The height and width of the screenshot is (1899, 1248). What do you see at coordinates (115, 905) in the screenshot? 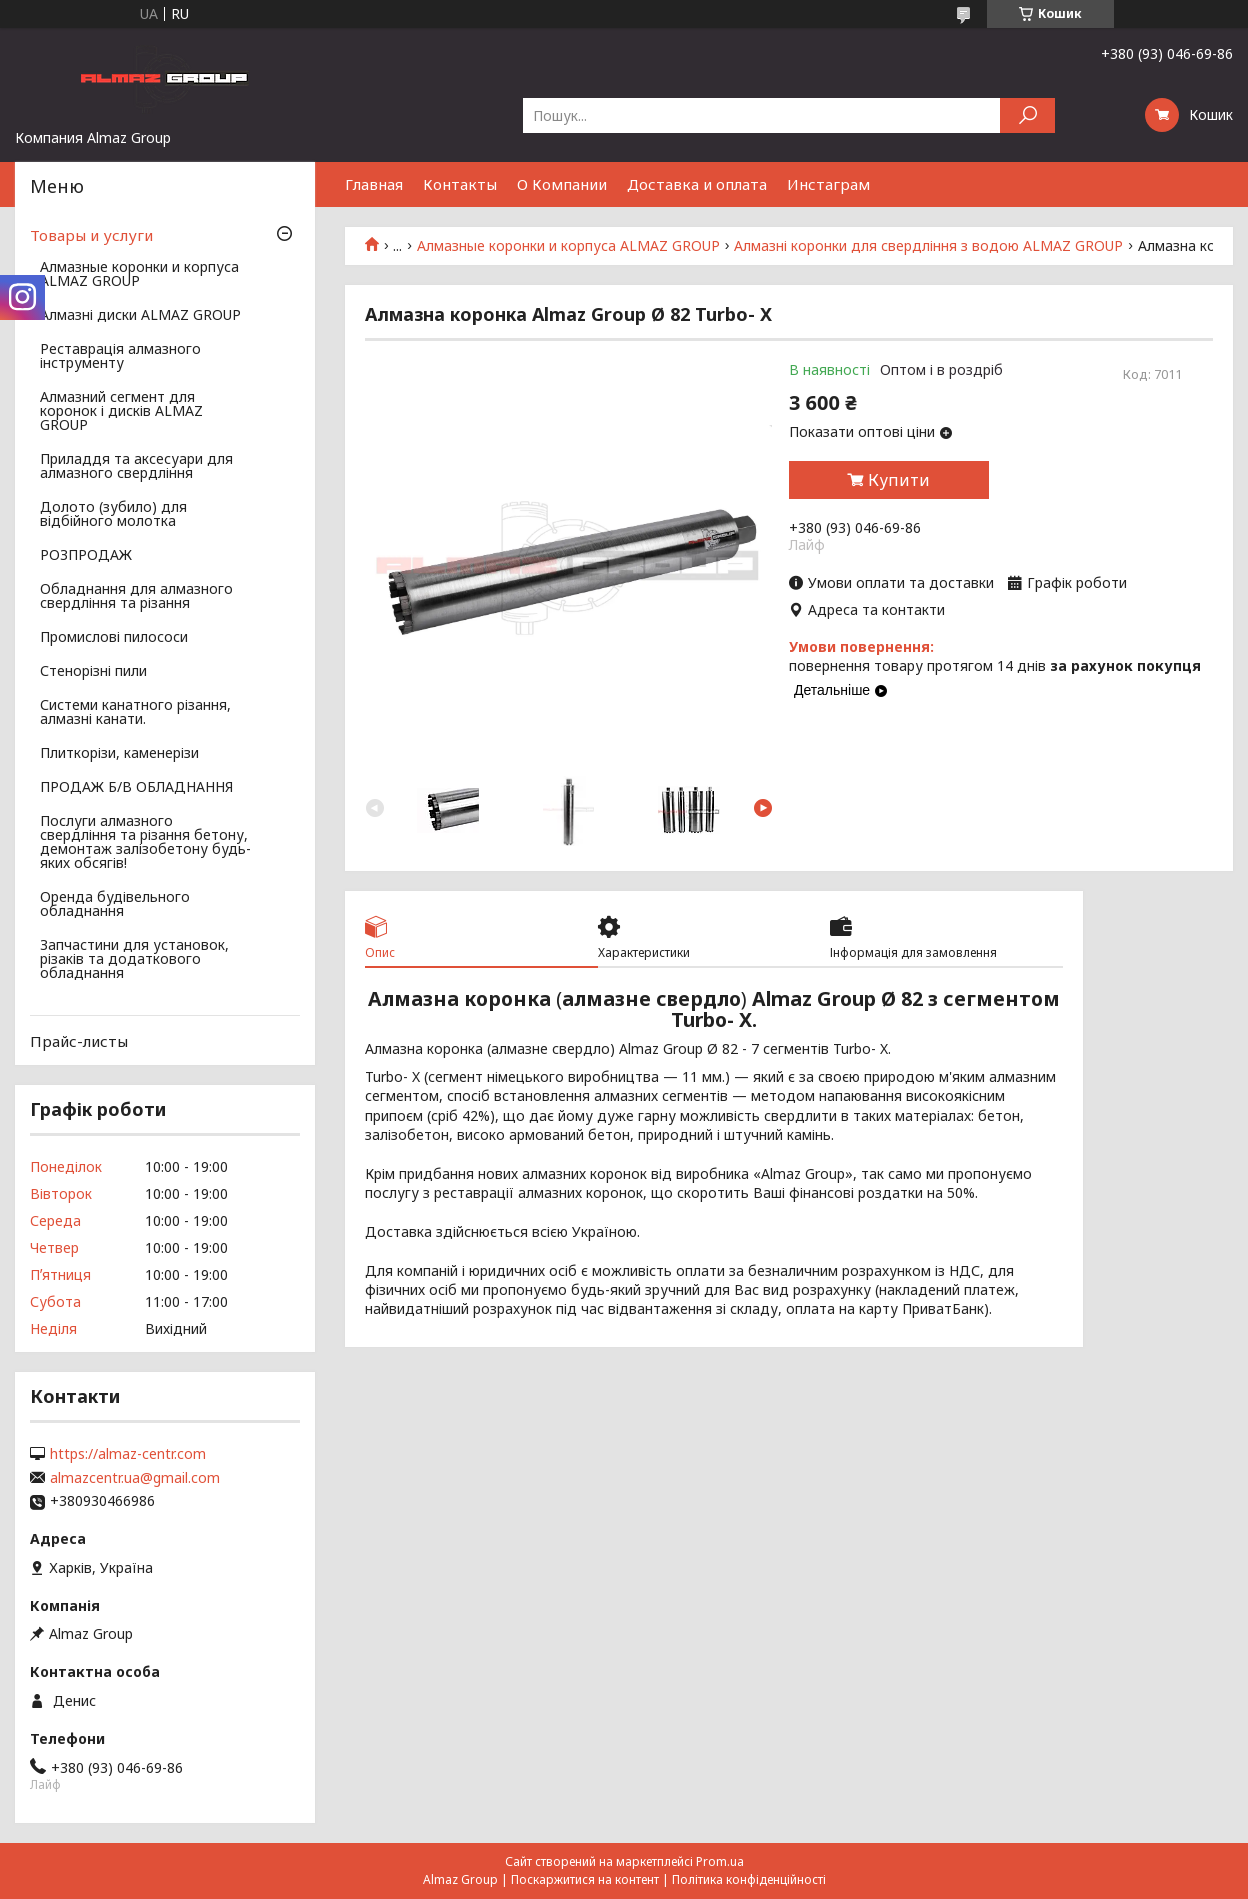
I see `Оренда будівельного обладнання` at bounding box center [115, 905].